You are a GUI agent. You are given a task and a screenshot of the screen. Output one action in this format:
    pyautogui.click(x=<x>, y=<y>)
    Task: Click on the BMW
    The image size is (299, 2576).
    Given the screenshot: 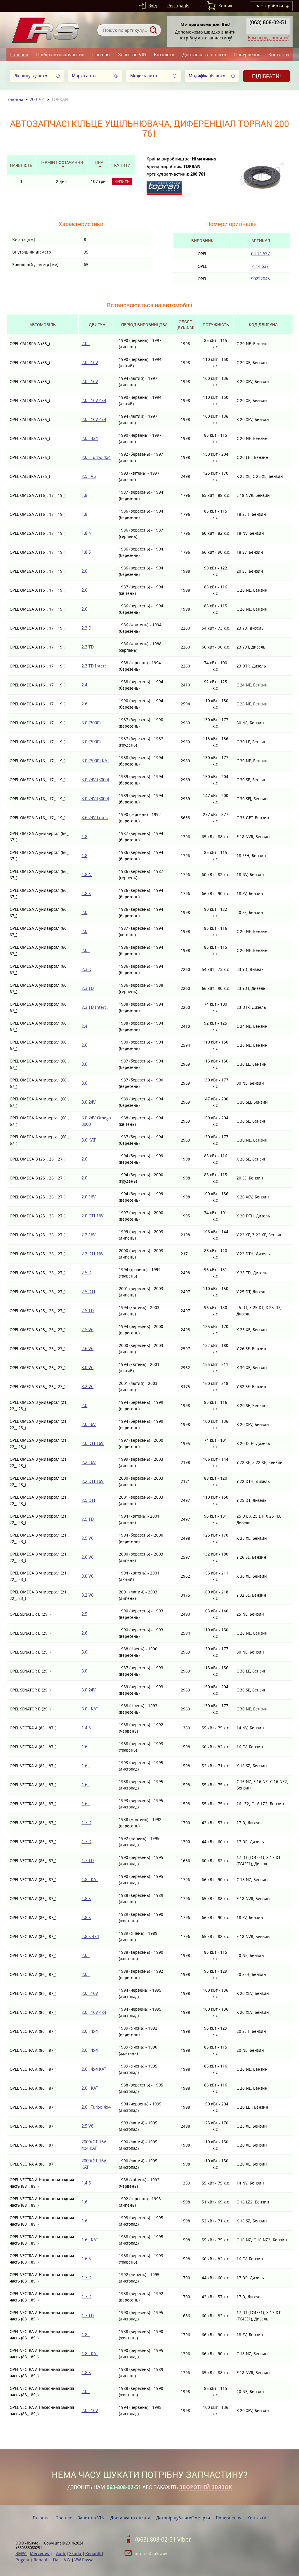 What is the action you would take?
    pyautogui.click(x=21, y=2553)
    